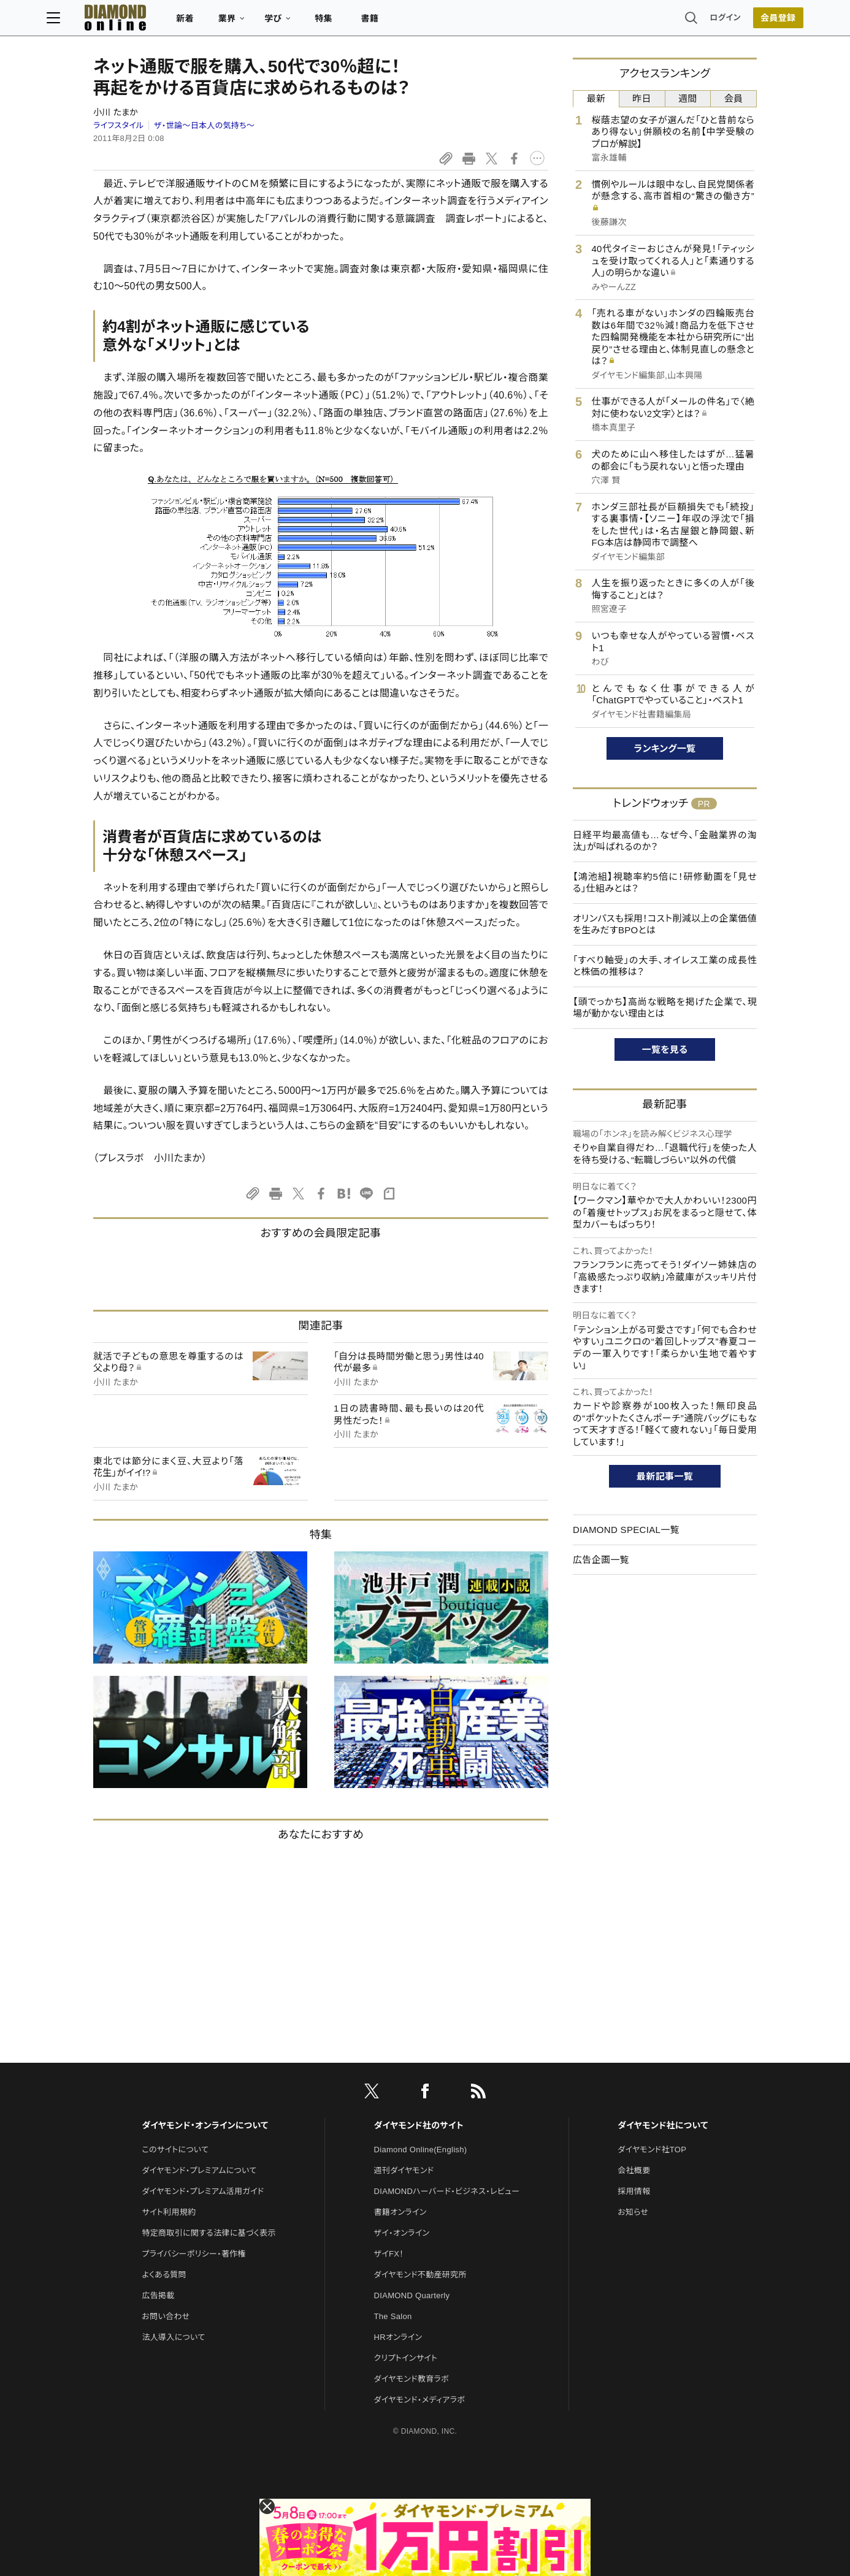 This screenshot has width=850, height=2576. What do you see at coordinates (665, 882) in the screenshot?
I see `【鴻池組】視聴率約5倍に！研修動画を「見せる」仕組みとは？` at bounding box center [665, 882].